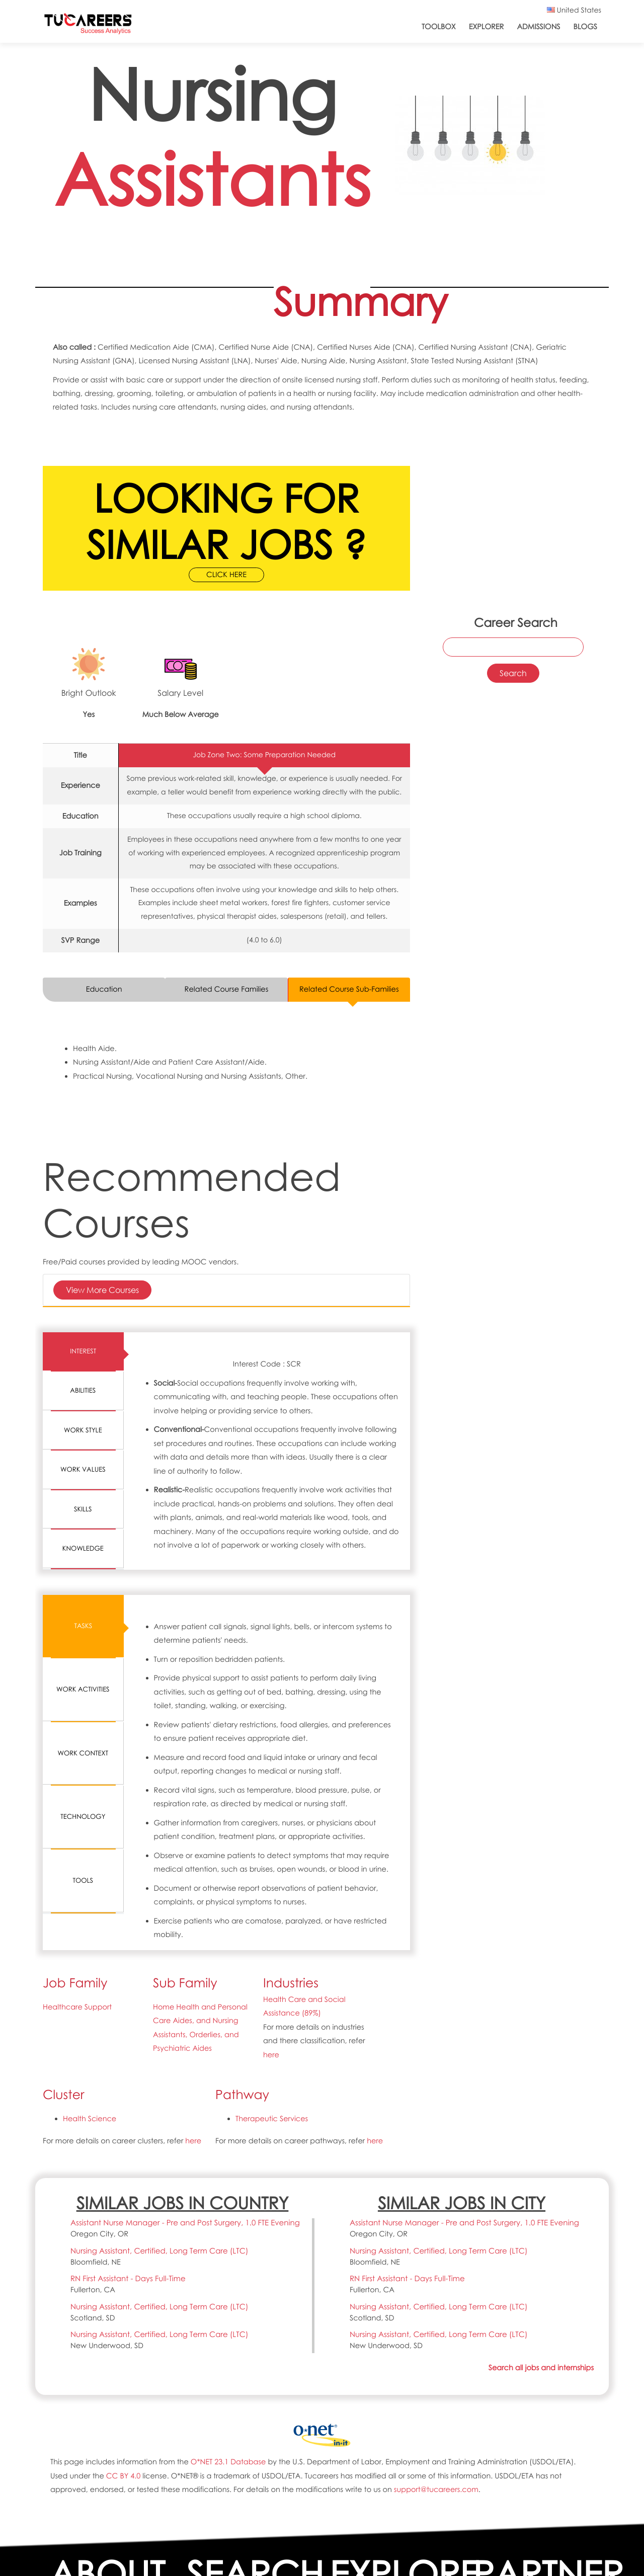  I want to click on Admissions, so click(538, 26).